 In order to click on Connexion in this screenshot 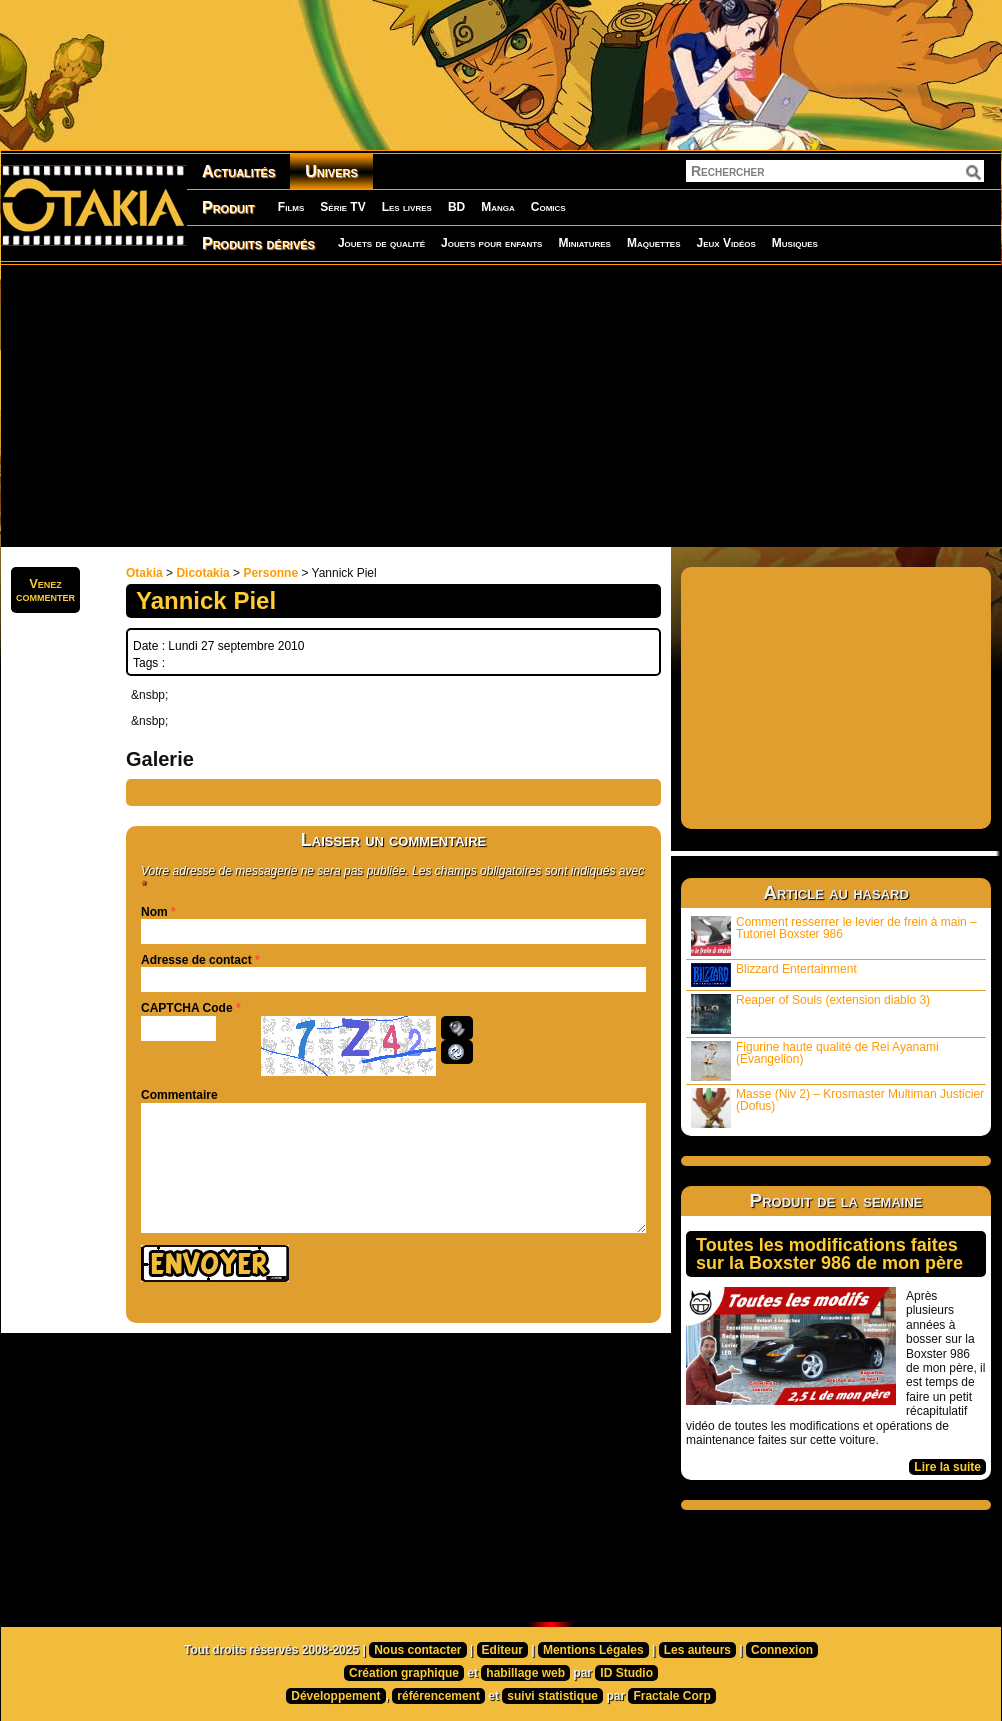, I will do `click(782, 1650)`.